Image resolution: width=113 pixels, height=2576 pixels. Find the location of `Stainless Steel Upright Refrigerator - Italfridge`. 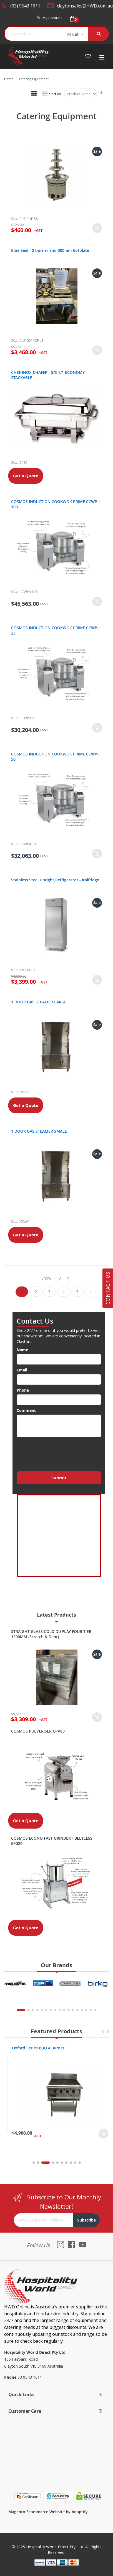

Stainless Steel Upright Refrigerator - Italfridge is located at coordinates (55, 879).